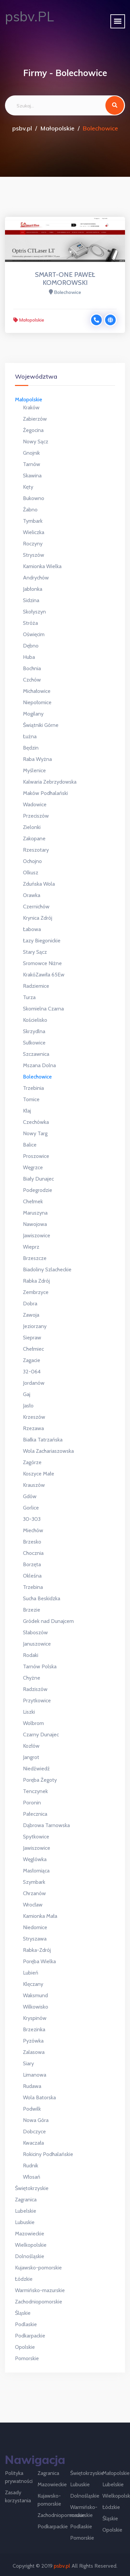 Image resolution: width=130 pixels, height=2576 pixels. What do you see at coordinates (33, 1587) in the screenshot?
I see `Trzebina` at bounding box center [33, 1587].